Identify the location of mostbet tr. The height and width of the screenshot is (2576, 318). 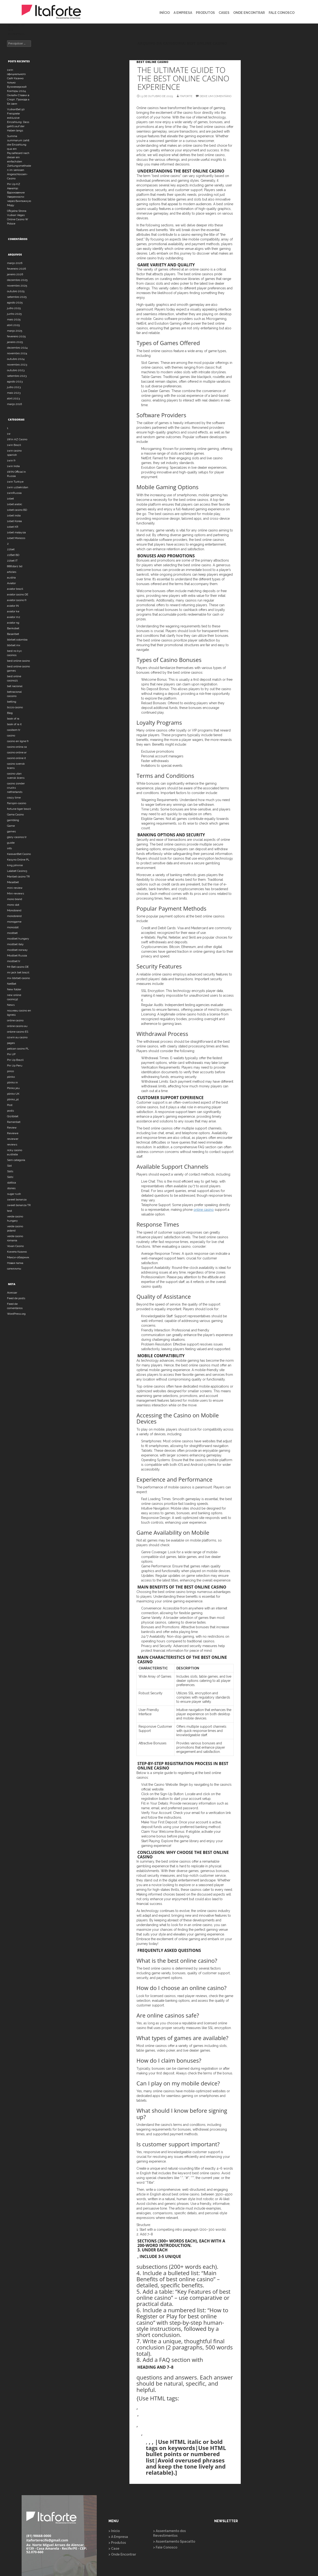
(13, 961).